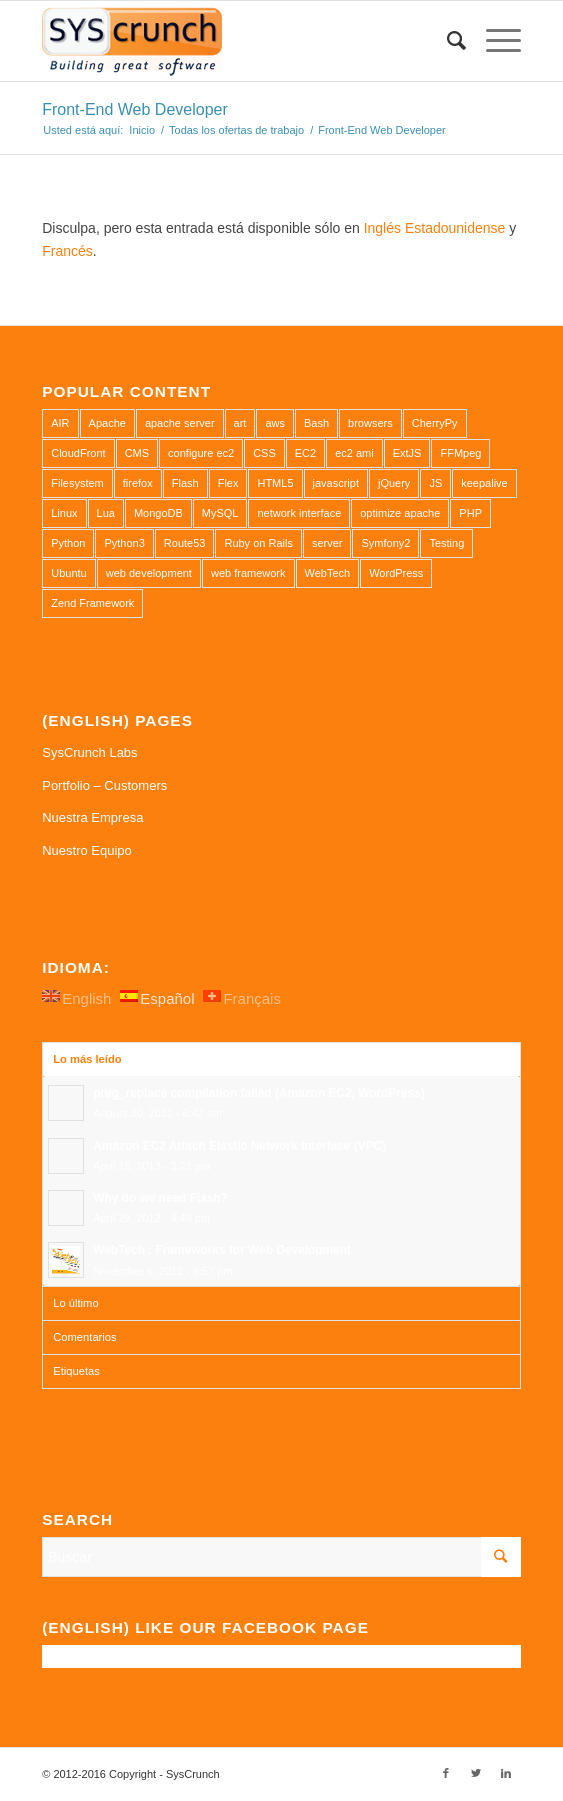 This screenshot has width=563, height=1801. I want to click on CMS [CMS (1 elemento)], so click(137, 453).